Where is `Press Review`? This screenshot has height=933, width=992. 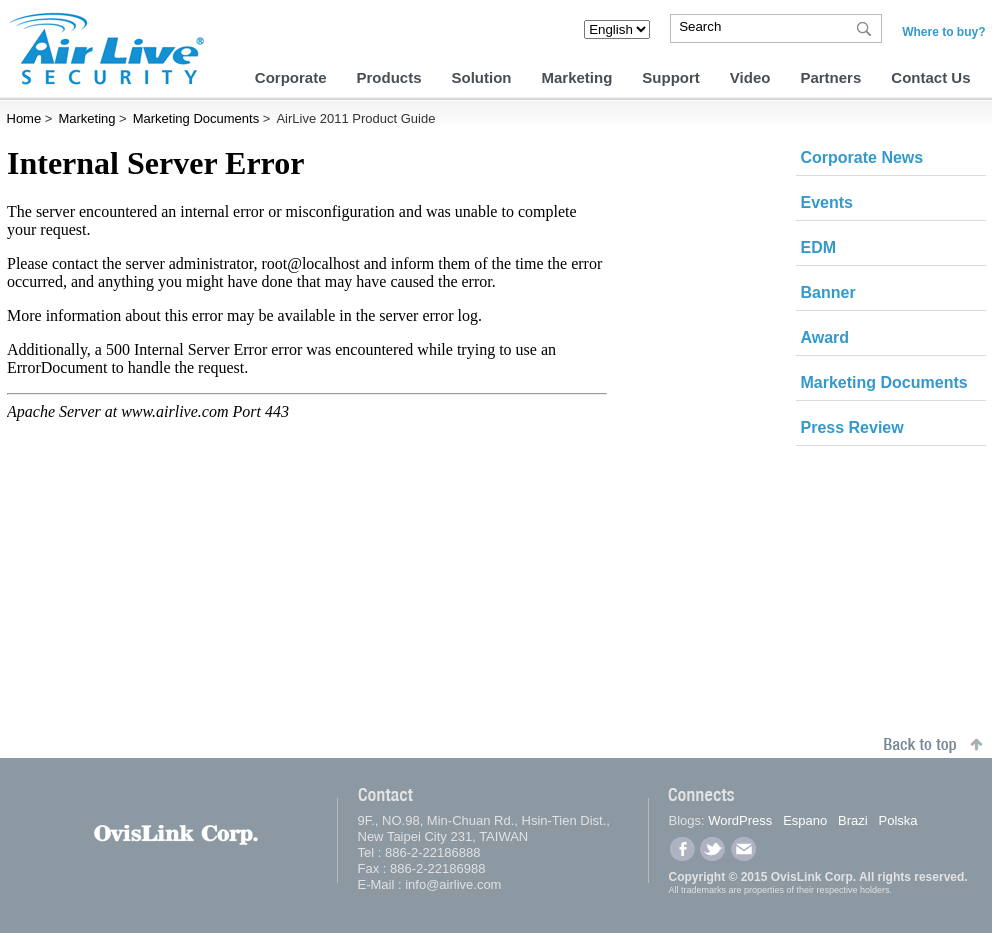
Press Review is located at coordinates (852, 427).